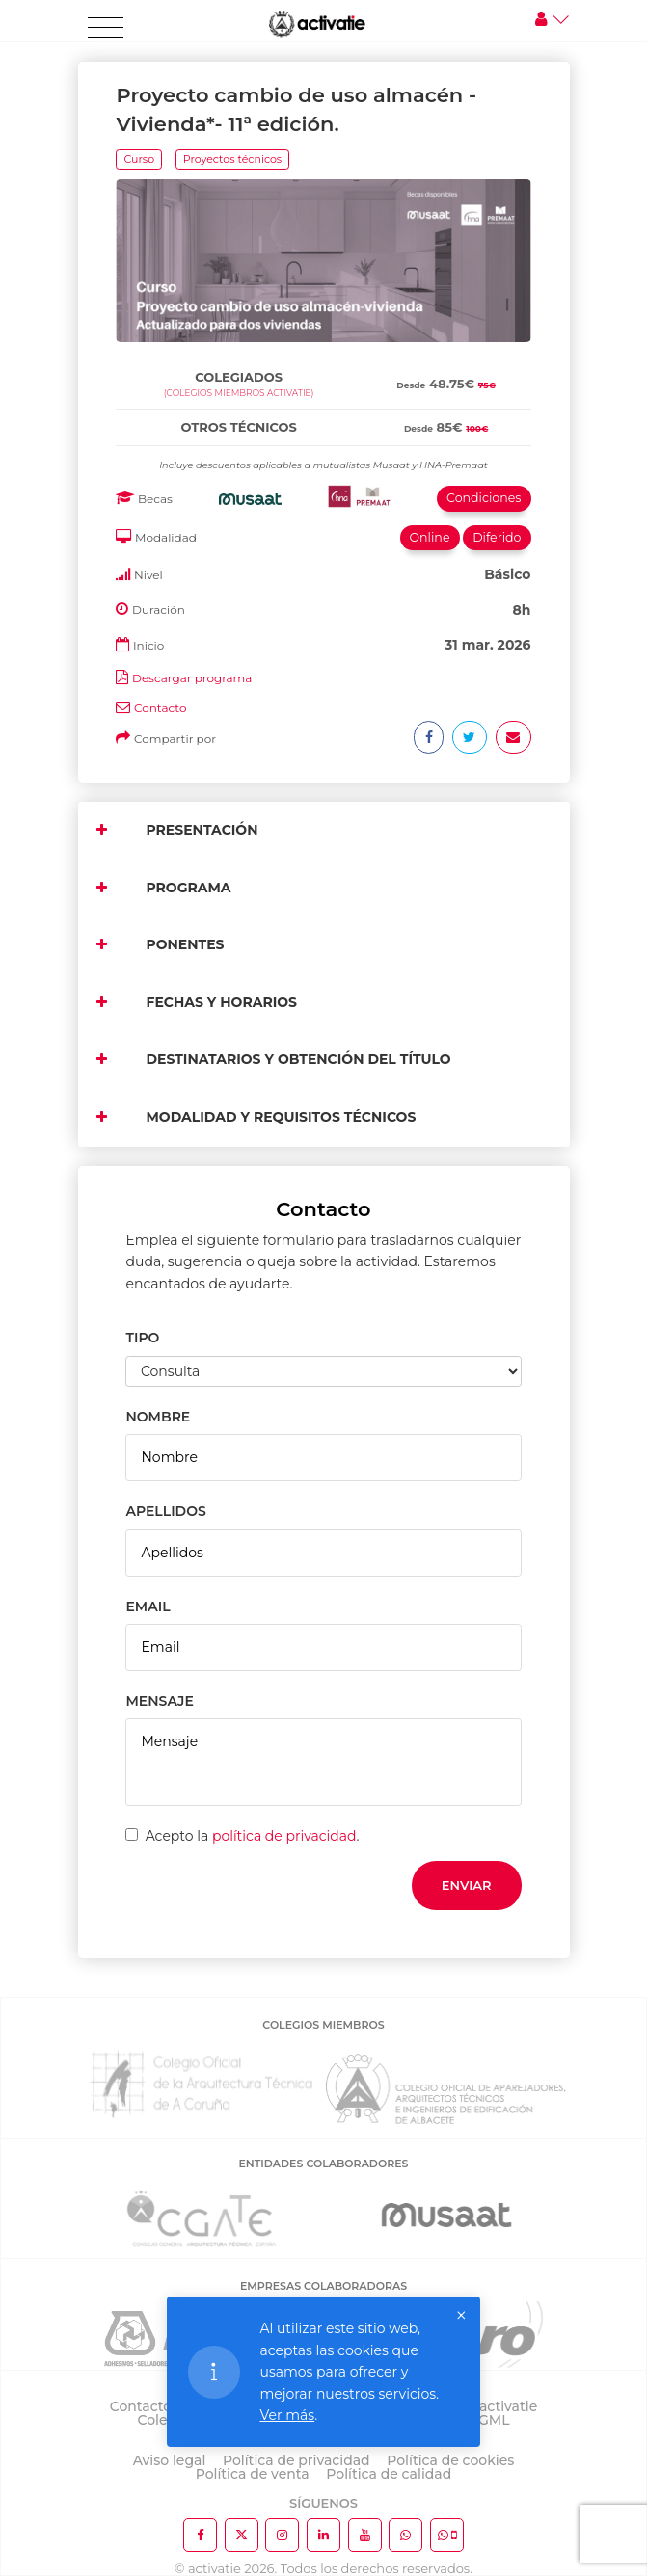 The height and width of the screenshot is (2576, 647). What do you see at coordinates (253, 2474) in the screenshot?
I see `Política de venta` at bounding box center [253, 2474].